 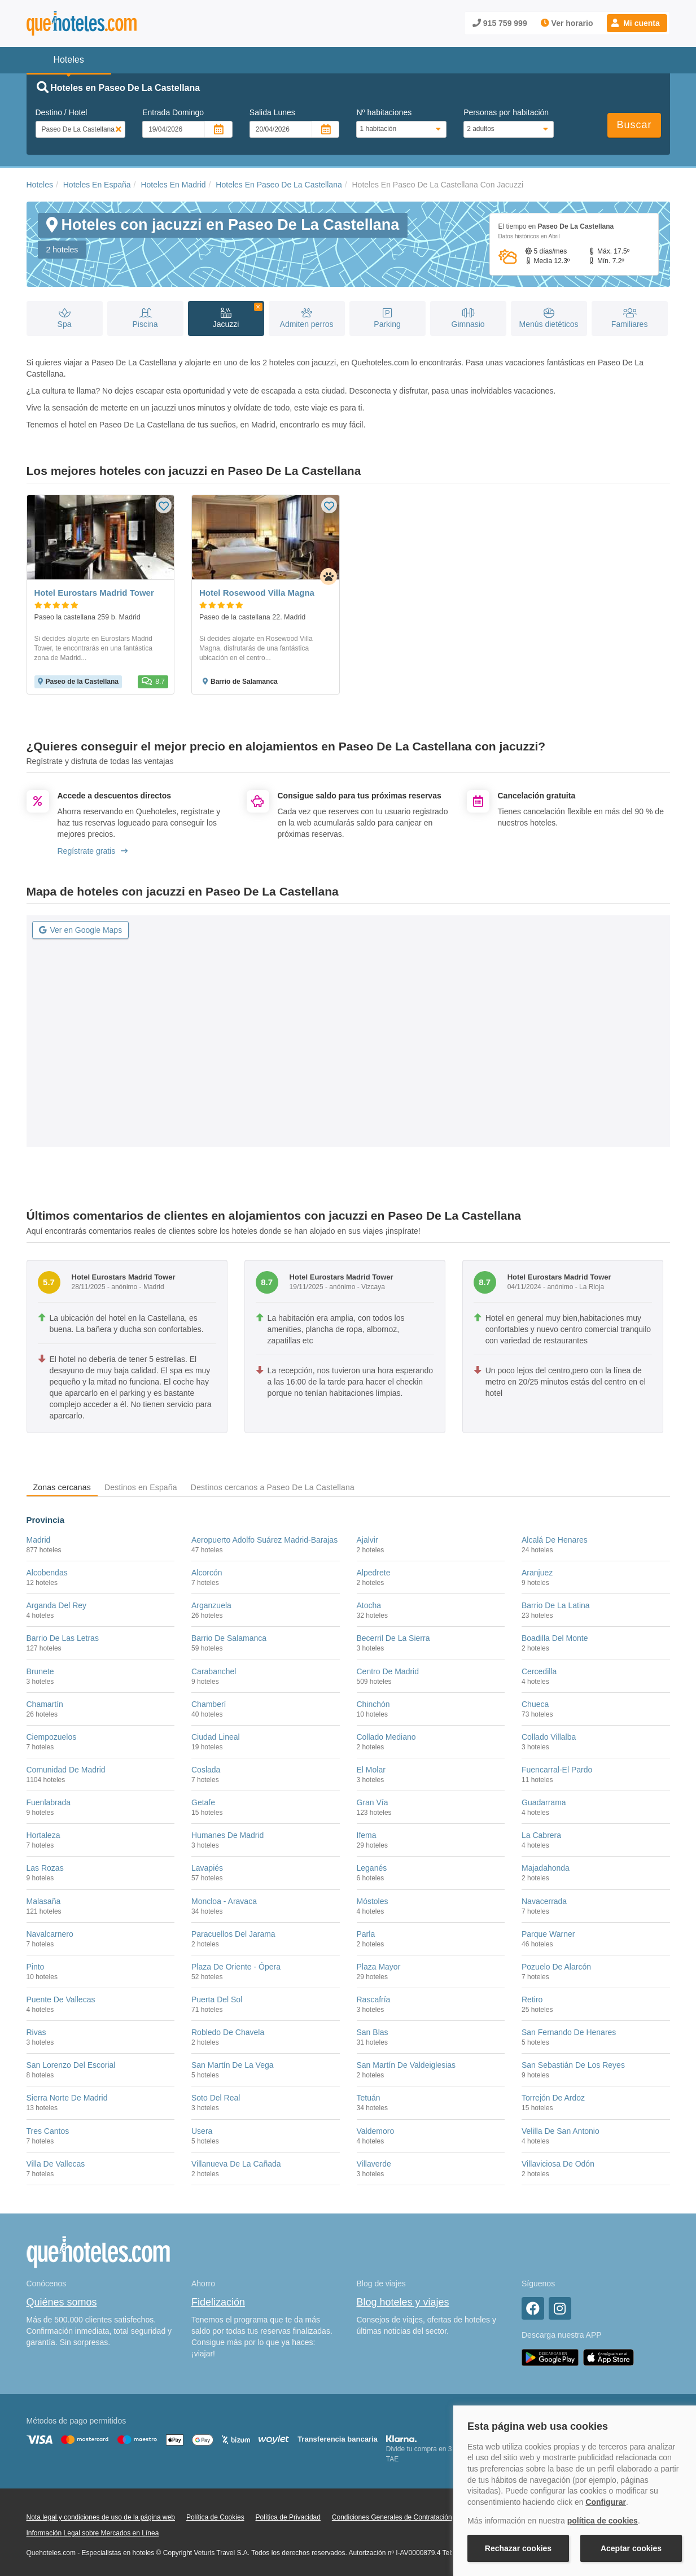 What do you see at coordinates (560, 2131) in the screenshot?
I see `Velilla De San Antonio` at bounding box center [560, 2131].